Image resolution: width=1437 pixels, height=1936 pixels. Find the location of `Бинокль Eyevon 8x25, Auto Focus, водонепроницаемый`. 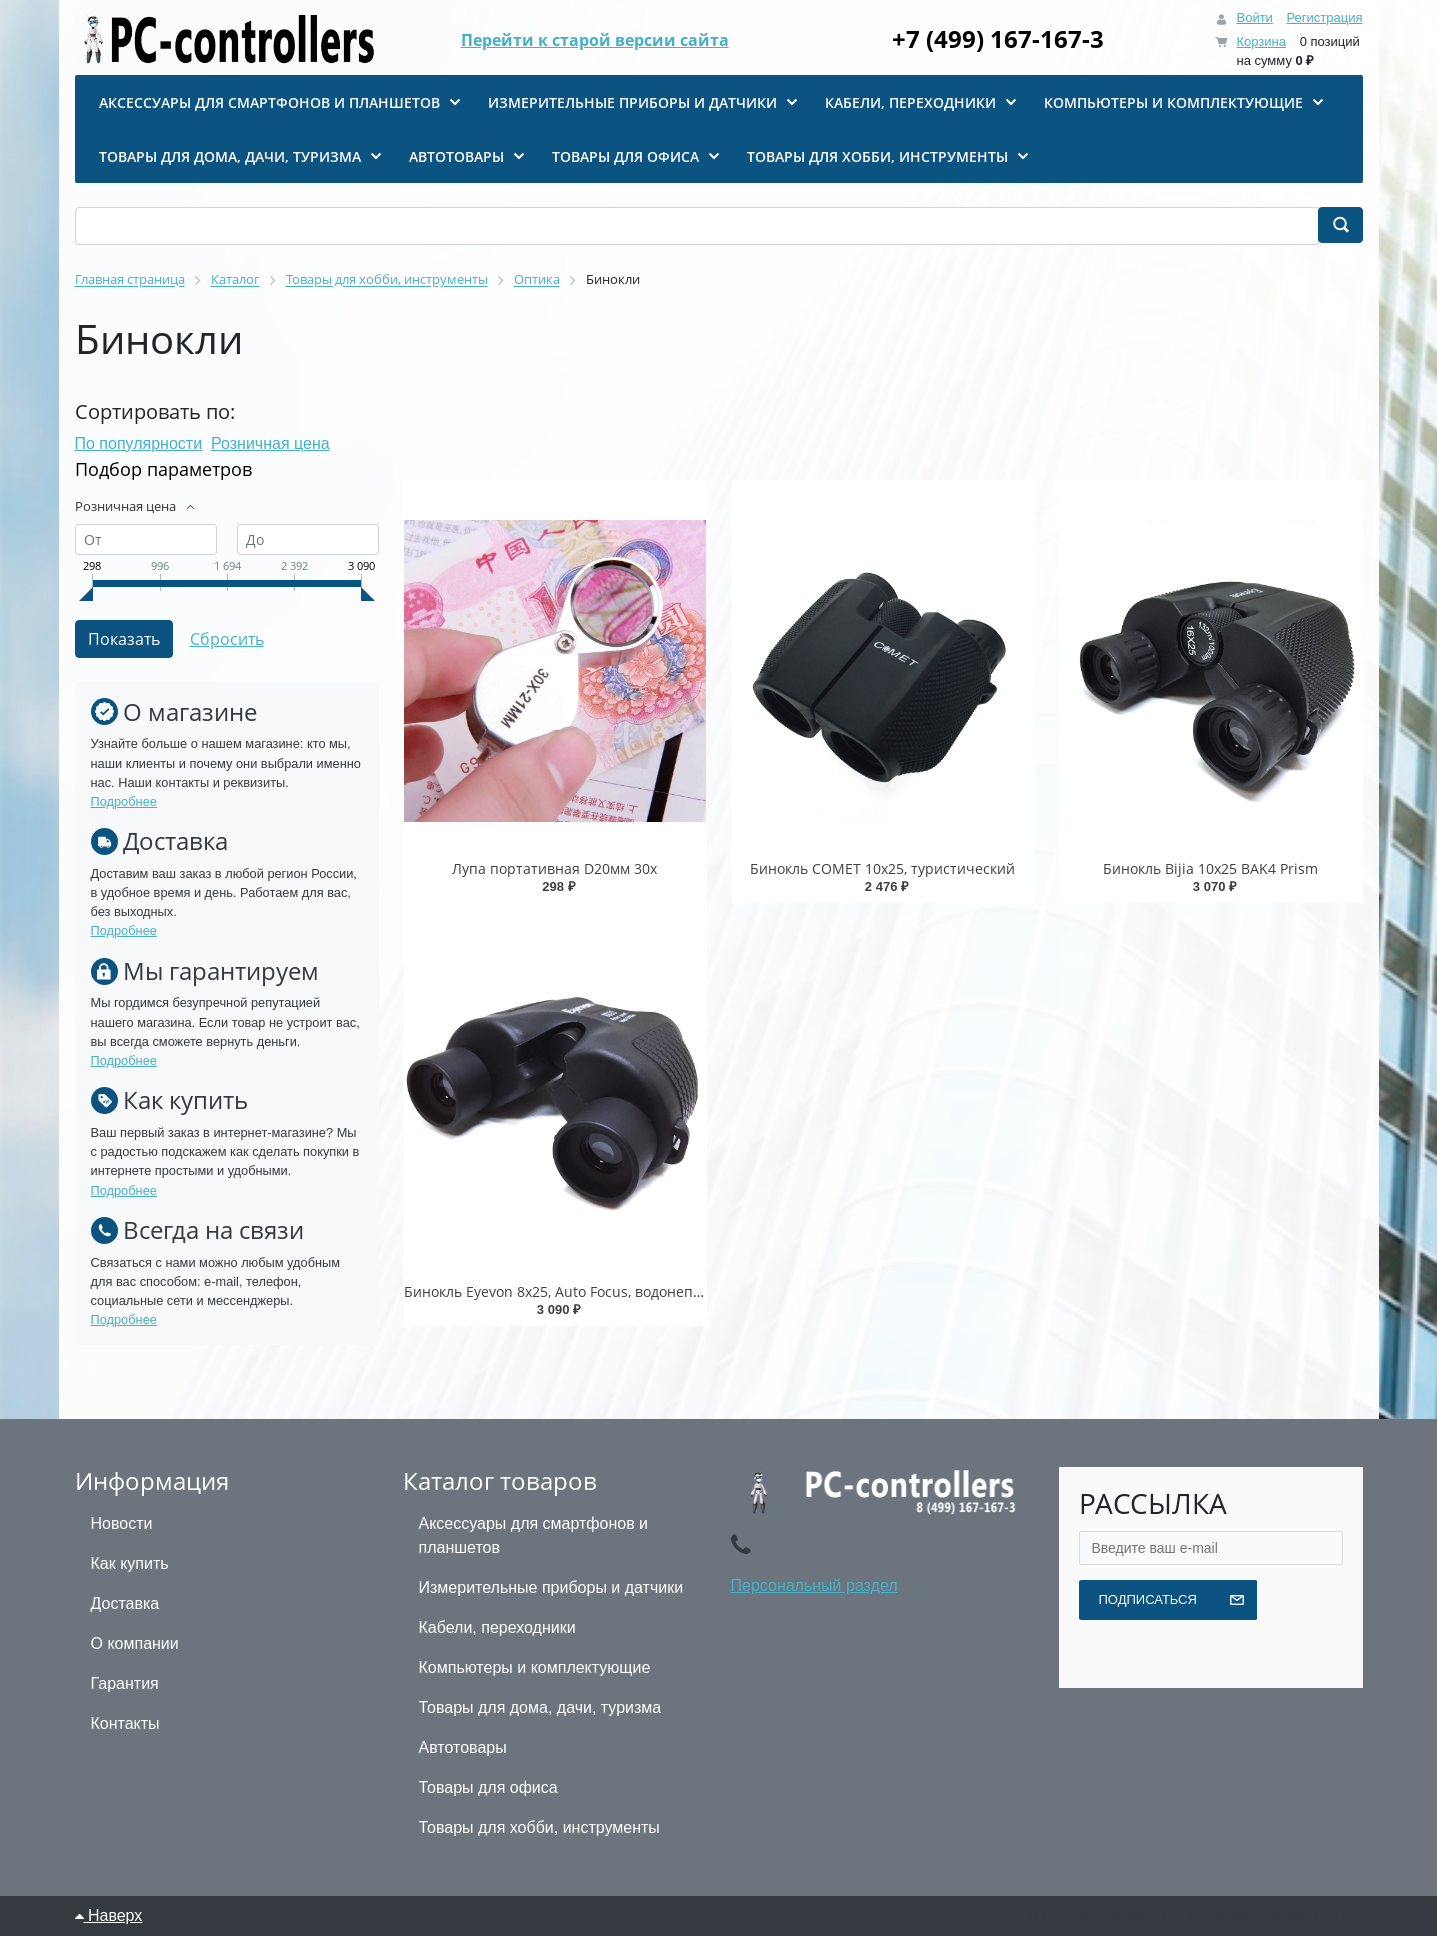

Бинокль Eyevon 8x25, Auto Focus, водонепроницаемый is located at coordinates (593, 1291).